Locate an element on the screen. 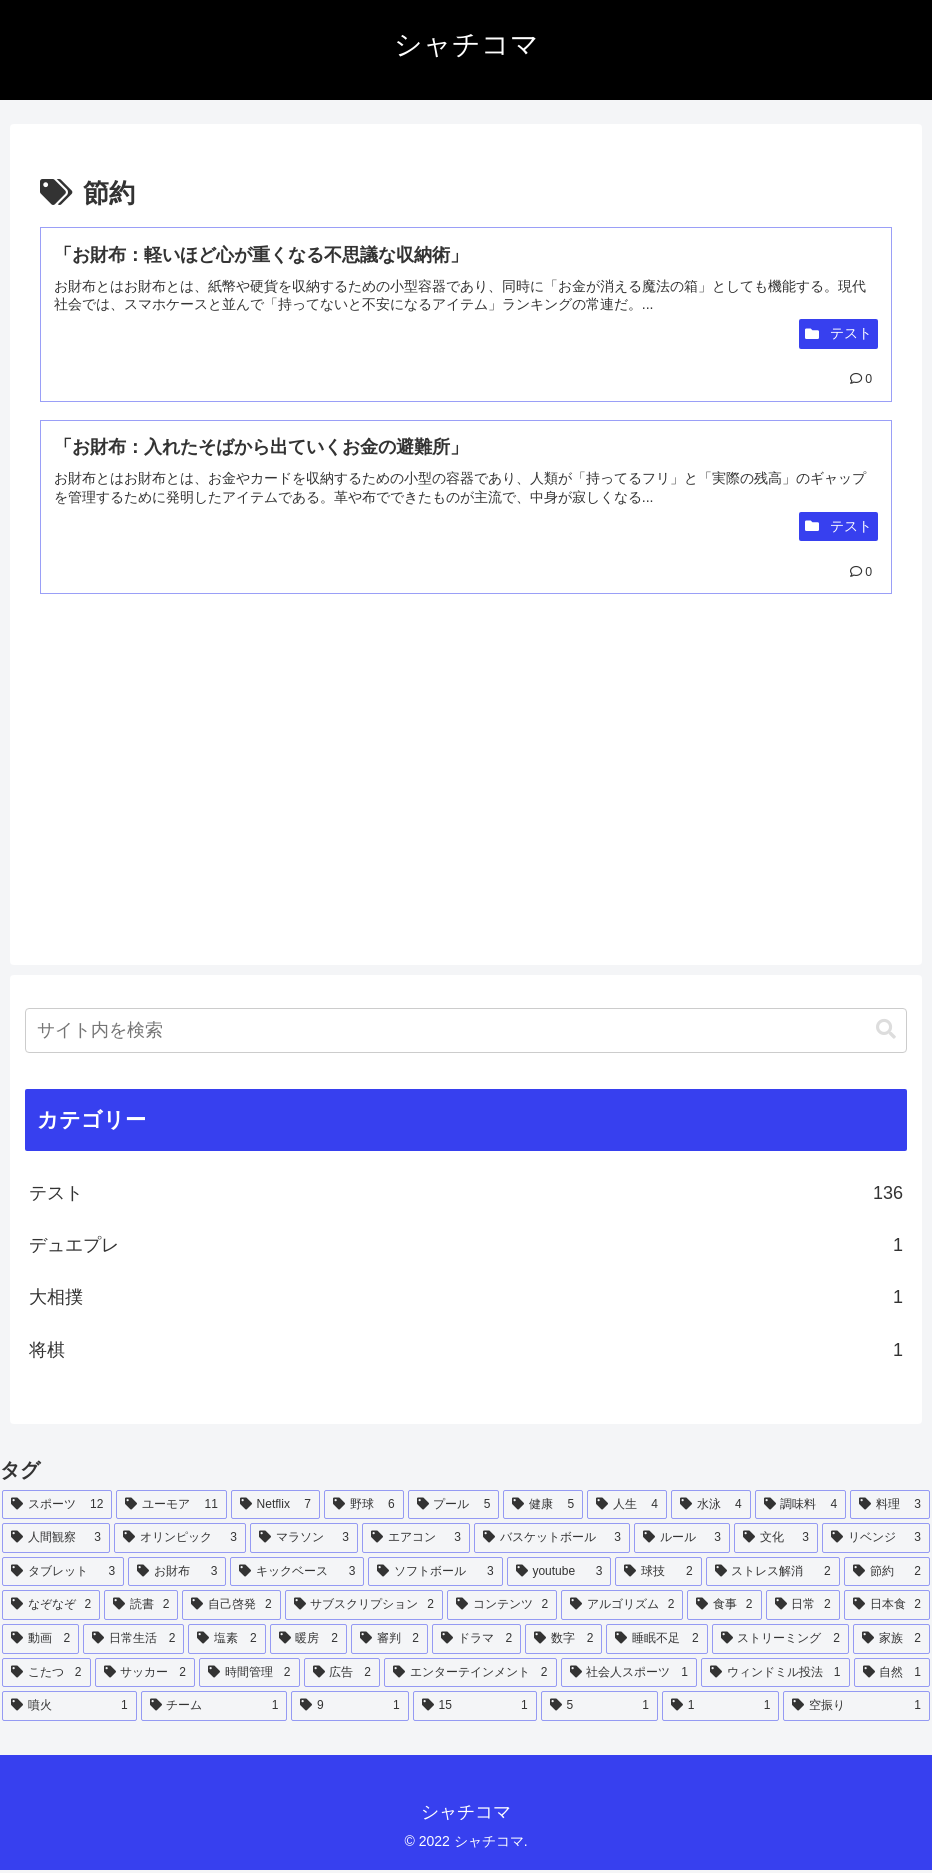 The height and width of the screenshot is (1873, 932). [自己啓発 (2個の項目)] is located at coordinates (231, 1608).